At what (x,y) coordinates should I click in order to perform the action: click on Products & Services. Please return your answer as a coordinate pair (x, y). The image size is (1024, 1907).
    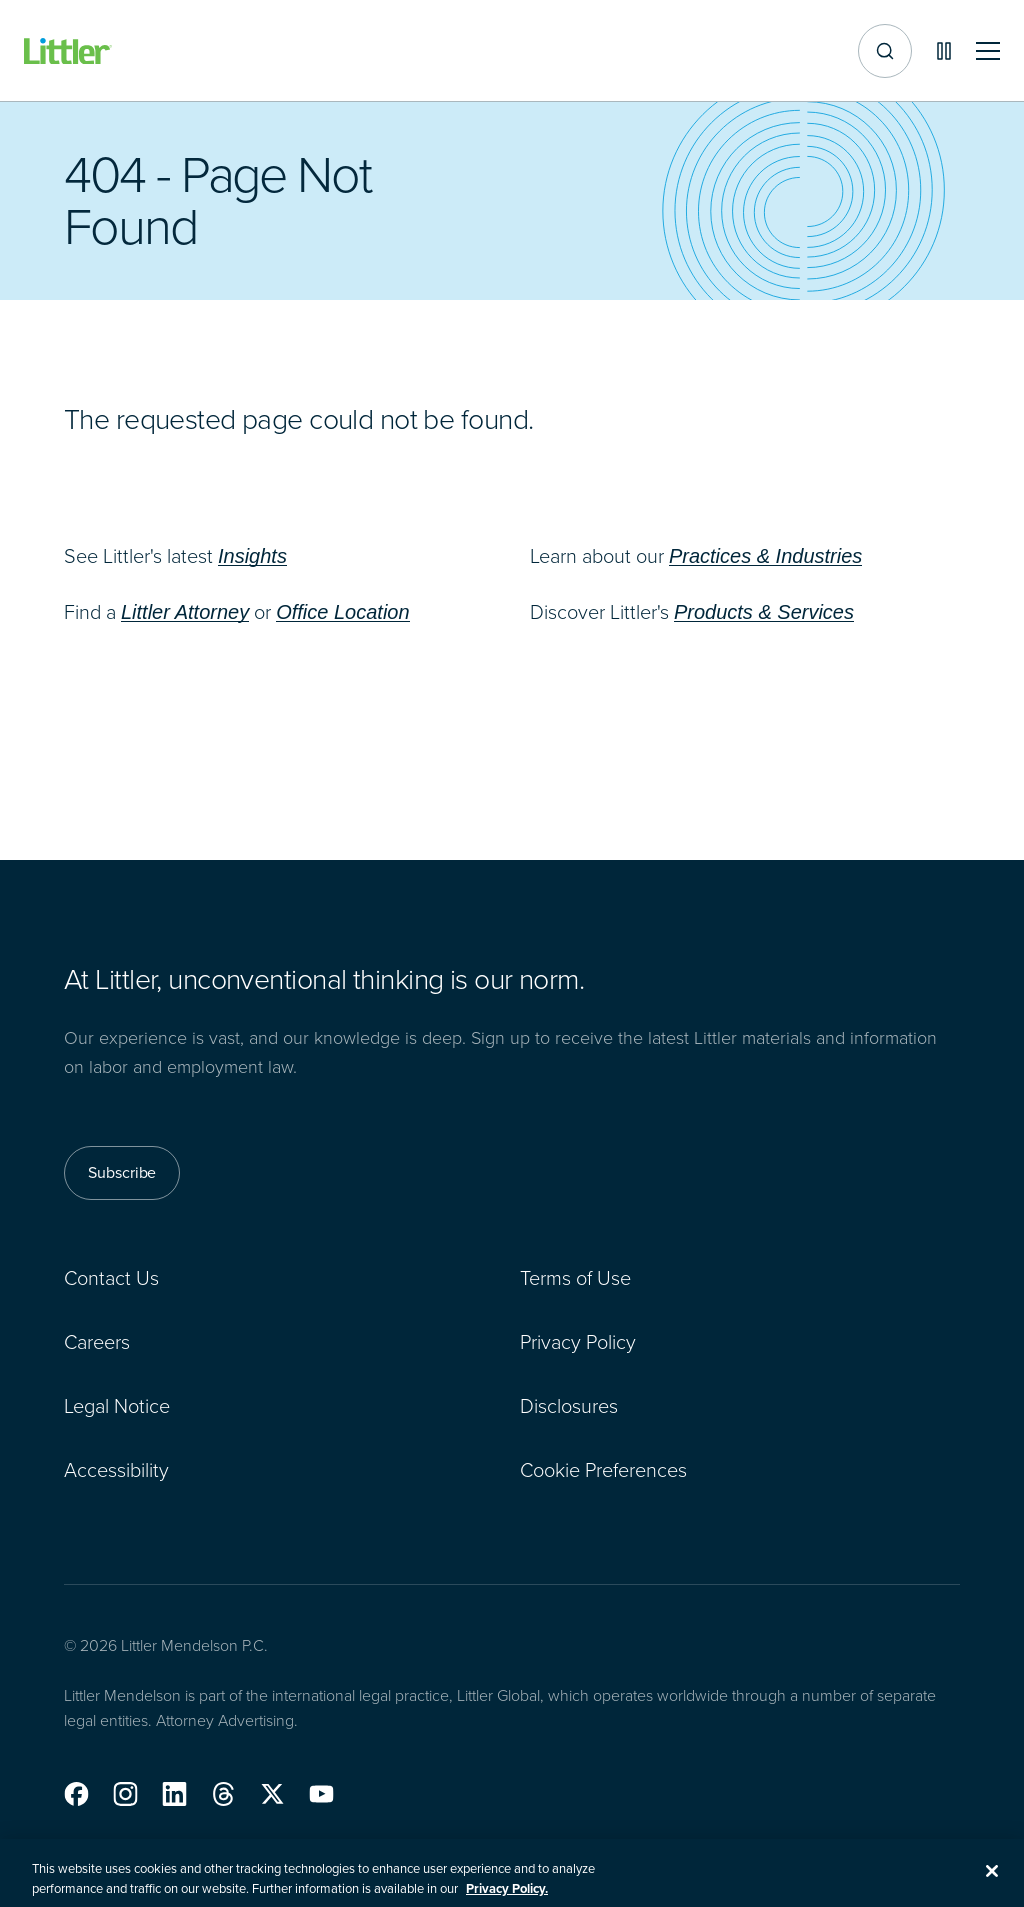
    Looking at the image, I should click on (764, 612).